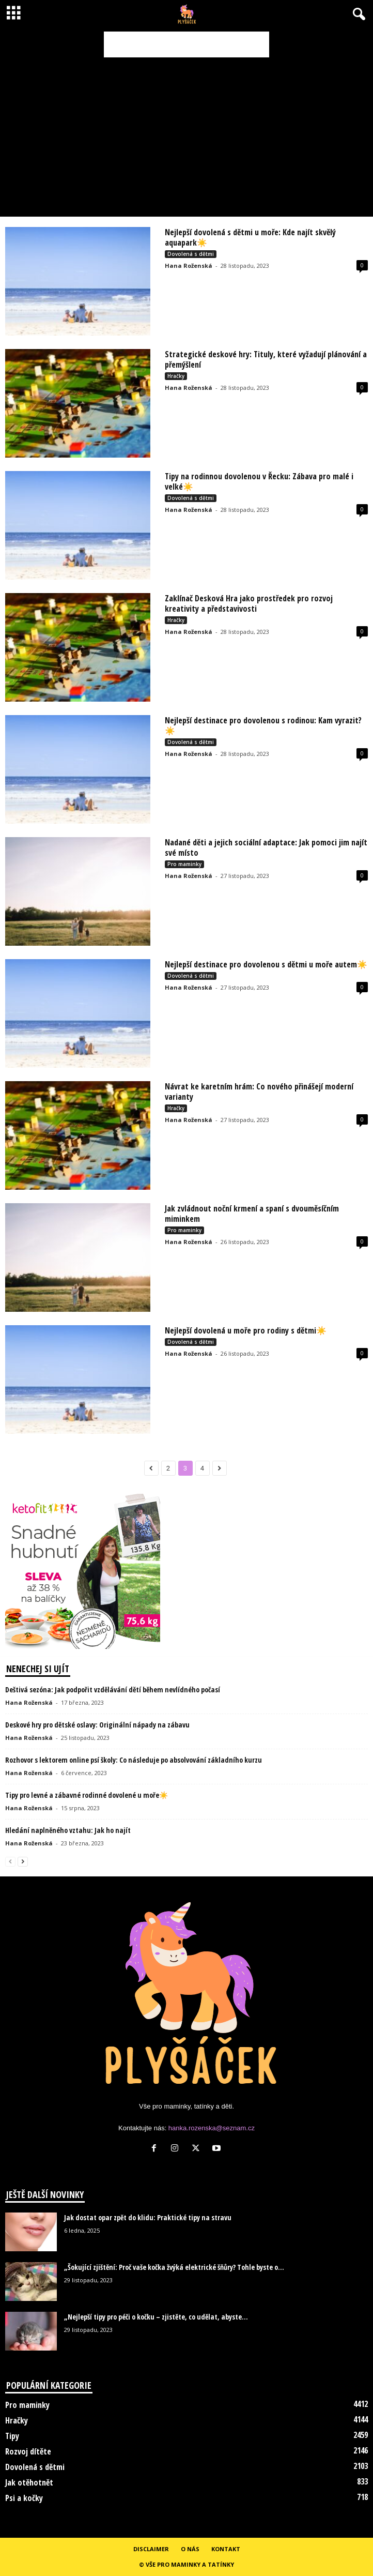 Image resolution: width=373 pixels, height=2576 pixels. I want to click on „Šokující zjištění: Proč vaše kočka žvýká elektrické šňůry? Tohle byste o..., so click(174, 2267).